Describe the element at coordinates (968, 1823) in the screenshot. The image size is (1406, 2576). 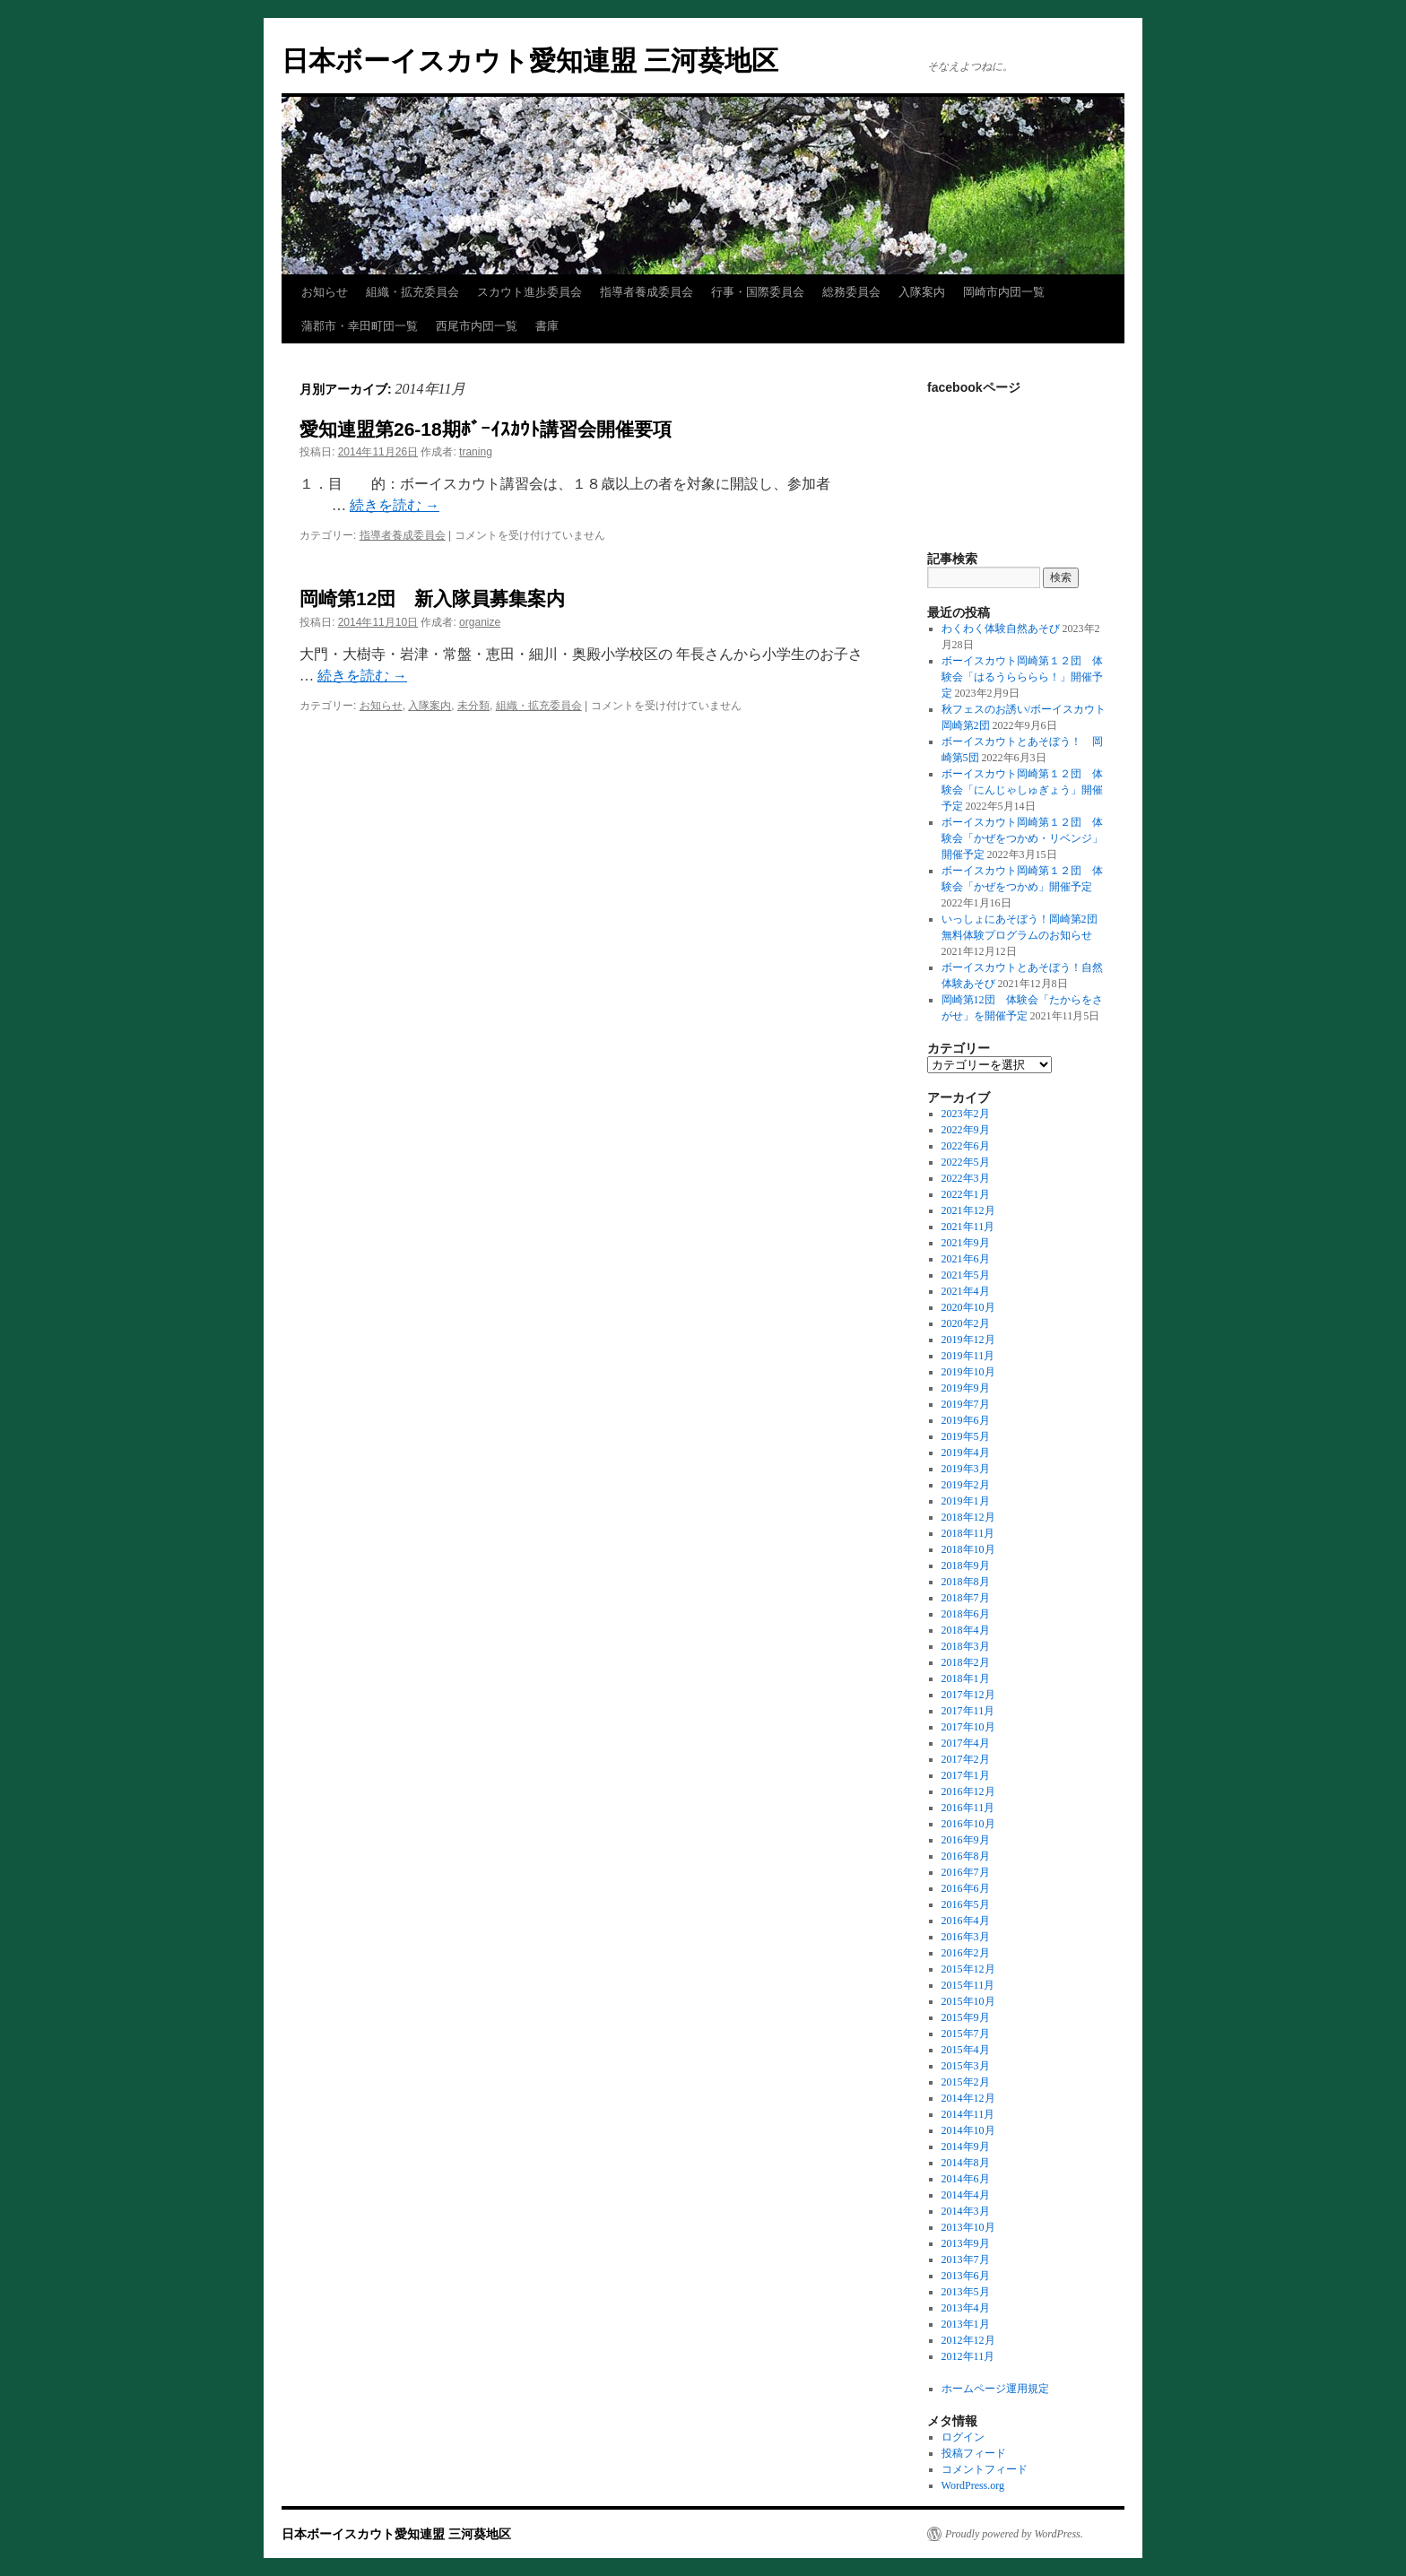
I see `2016年10月` at that location.